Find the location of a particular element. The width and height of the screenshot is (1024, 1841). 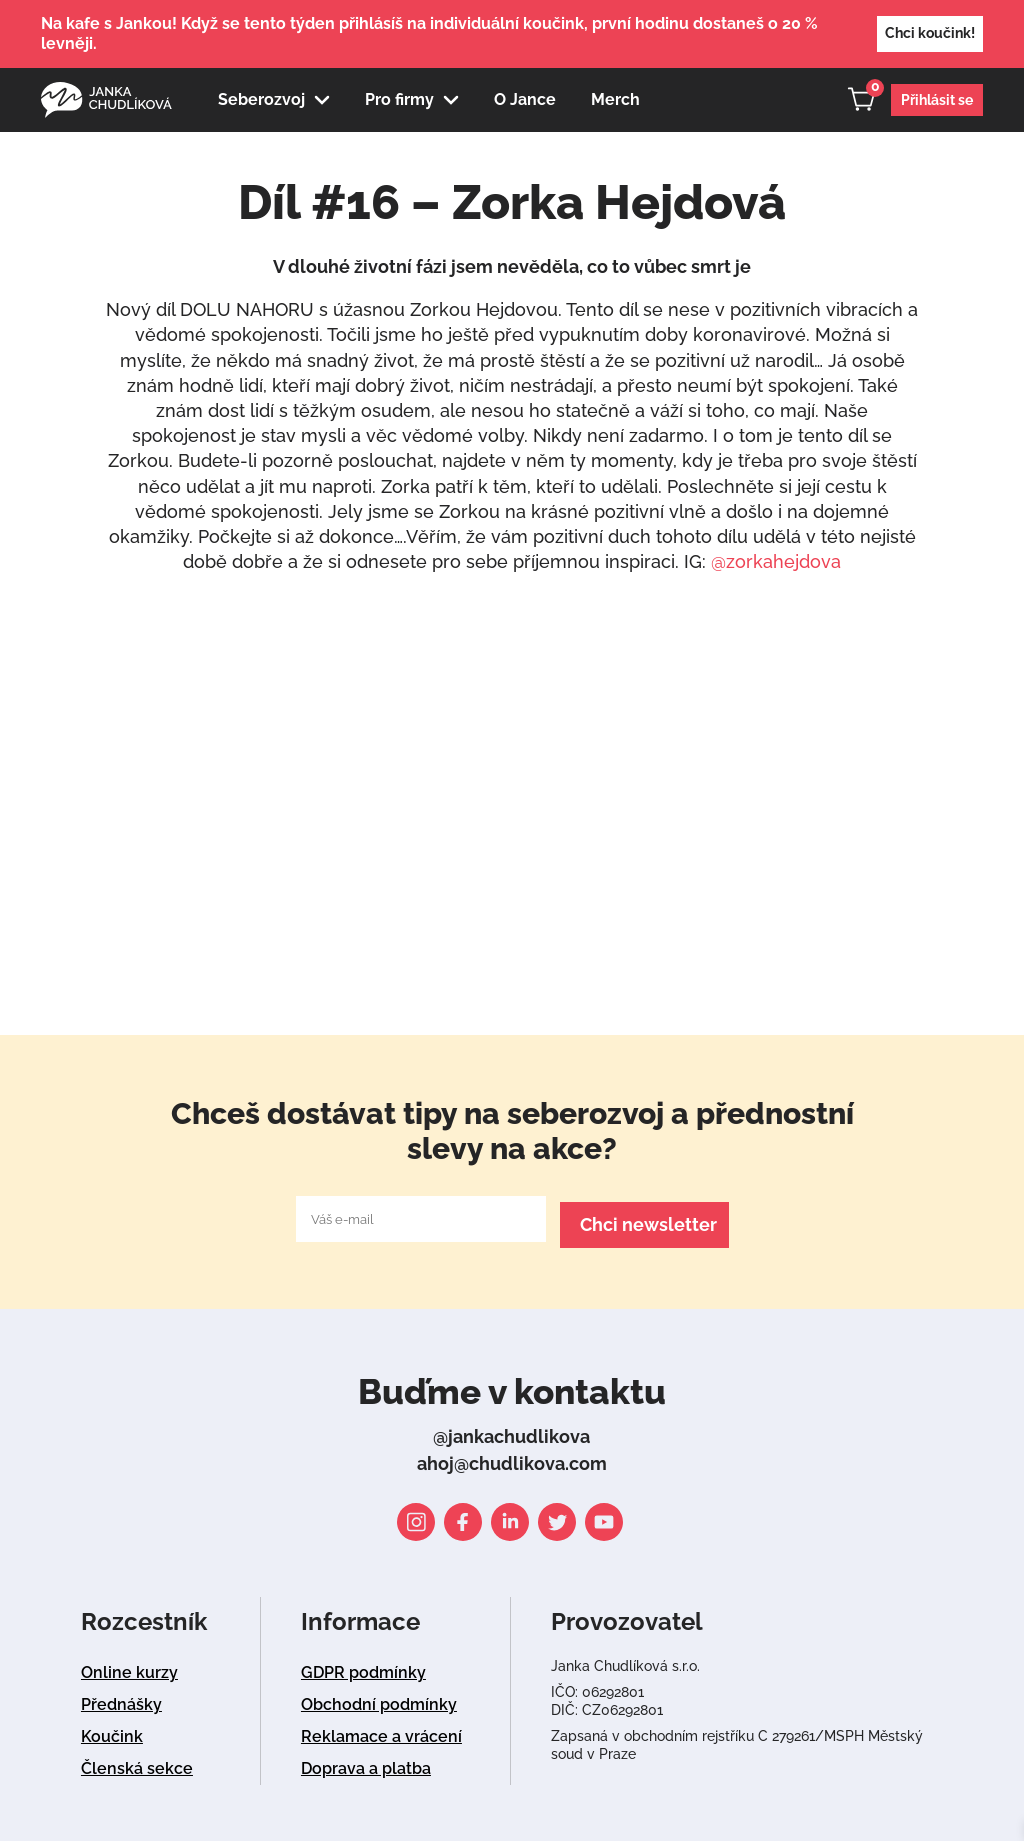

Koučink is located at coordinates (112, 1730).